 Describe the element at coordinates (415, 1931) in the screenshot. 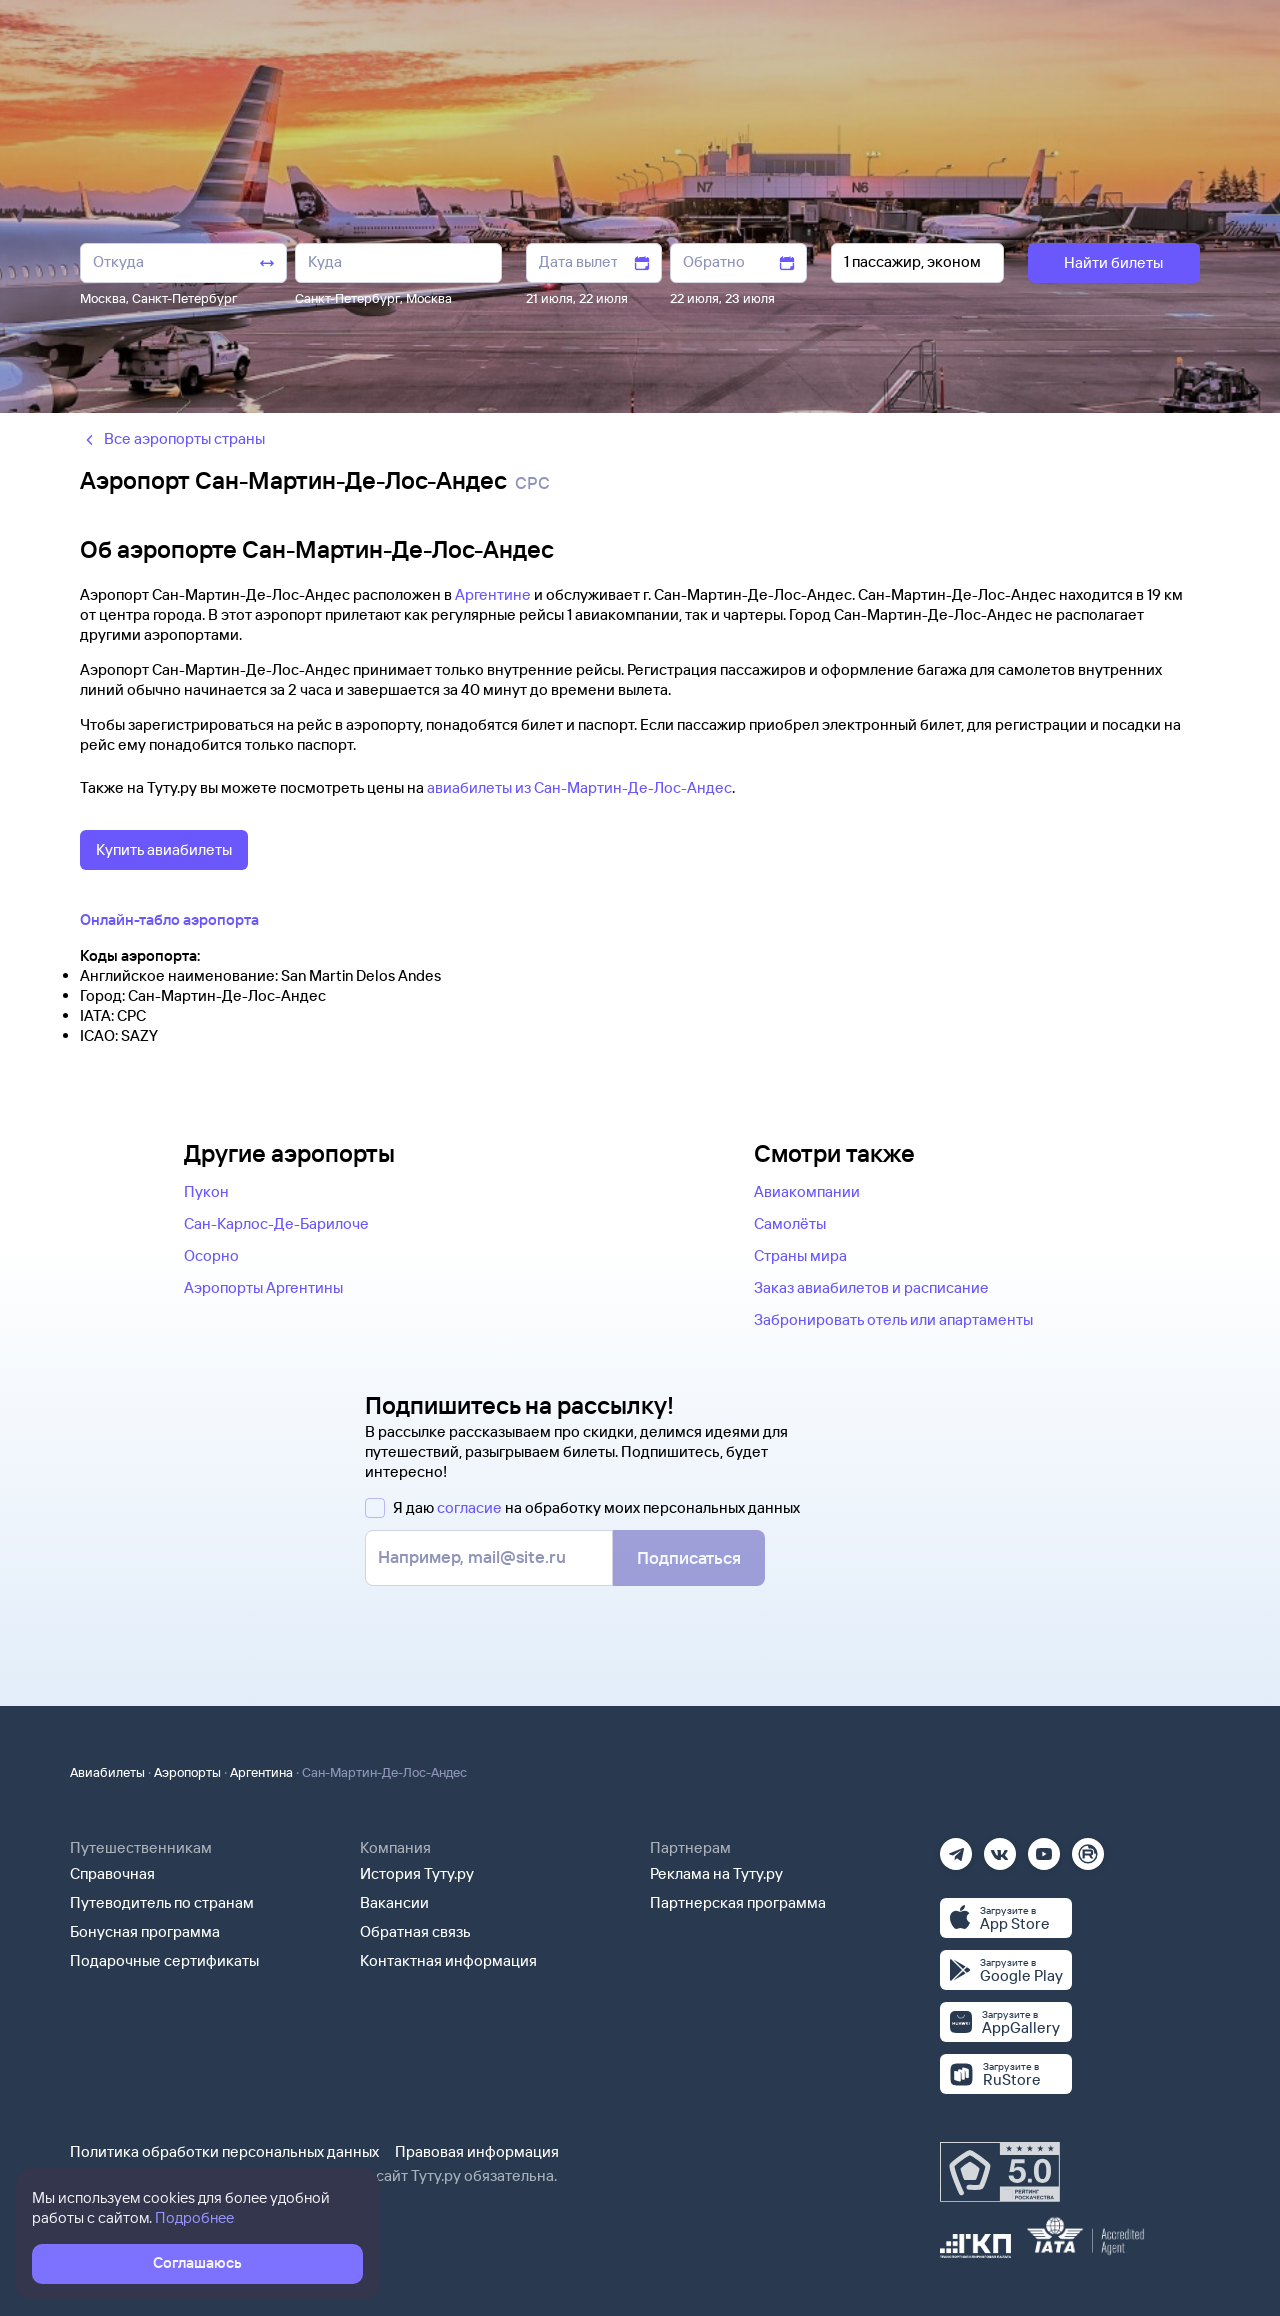

I see `Обратная связь` at that location.